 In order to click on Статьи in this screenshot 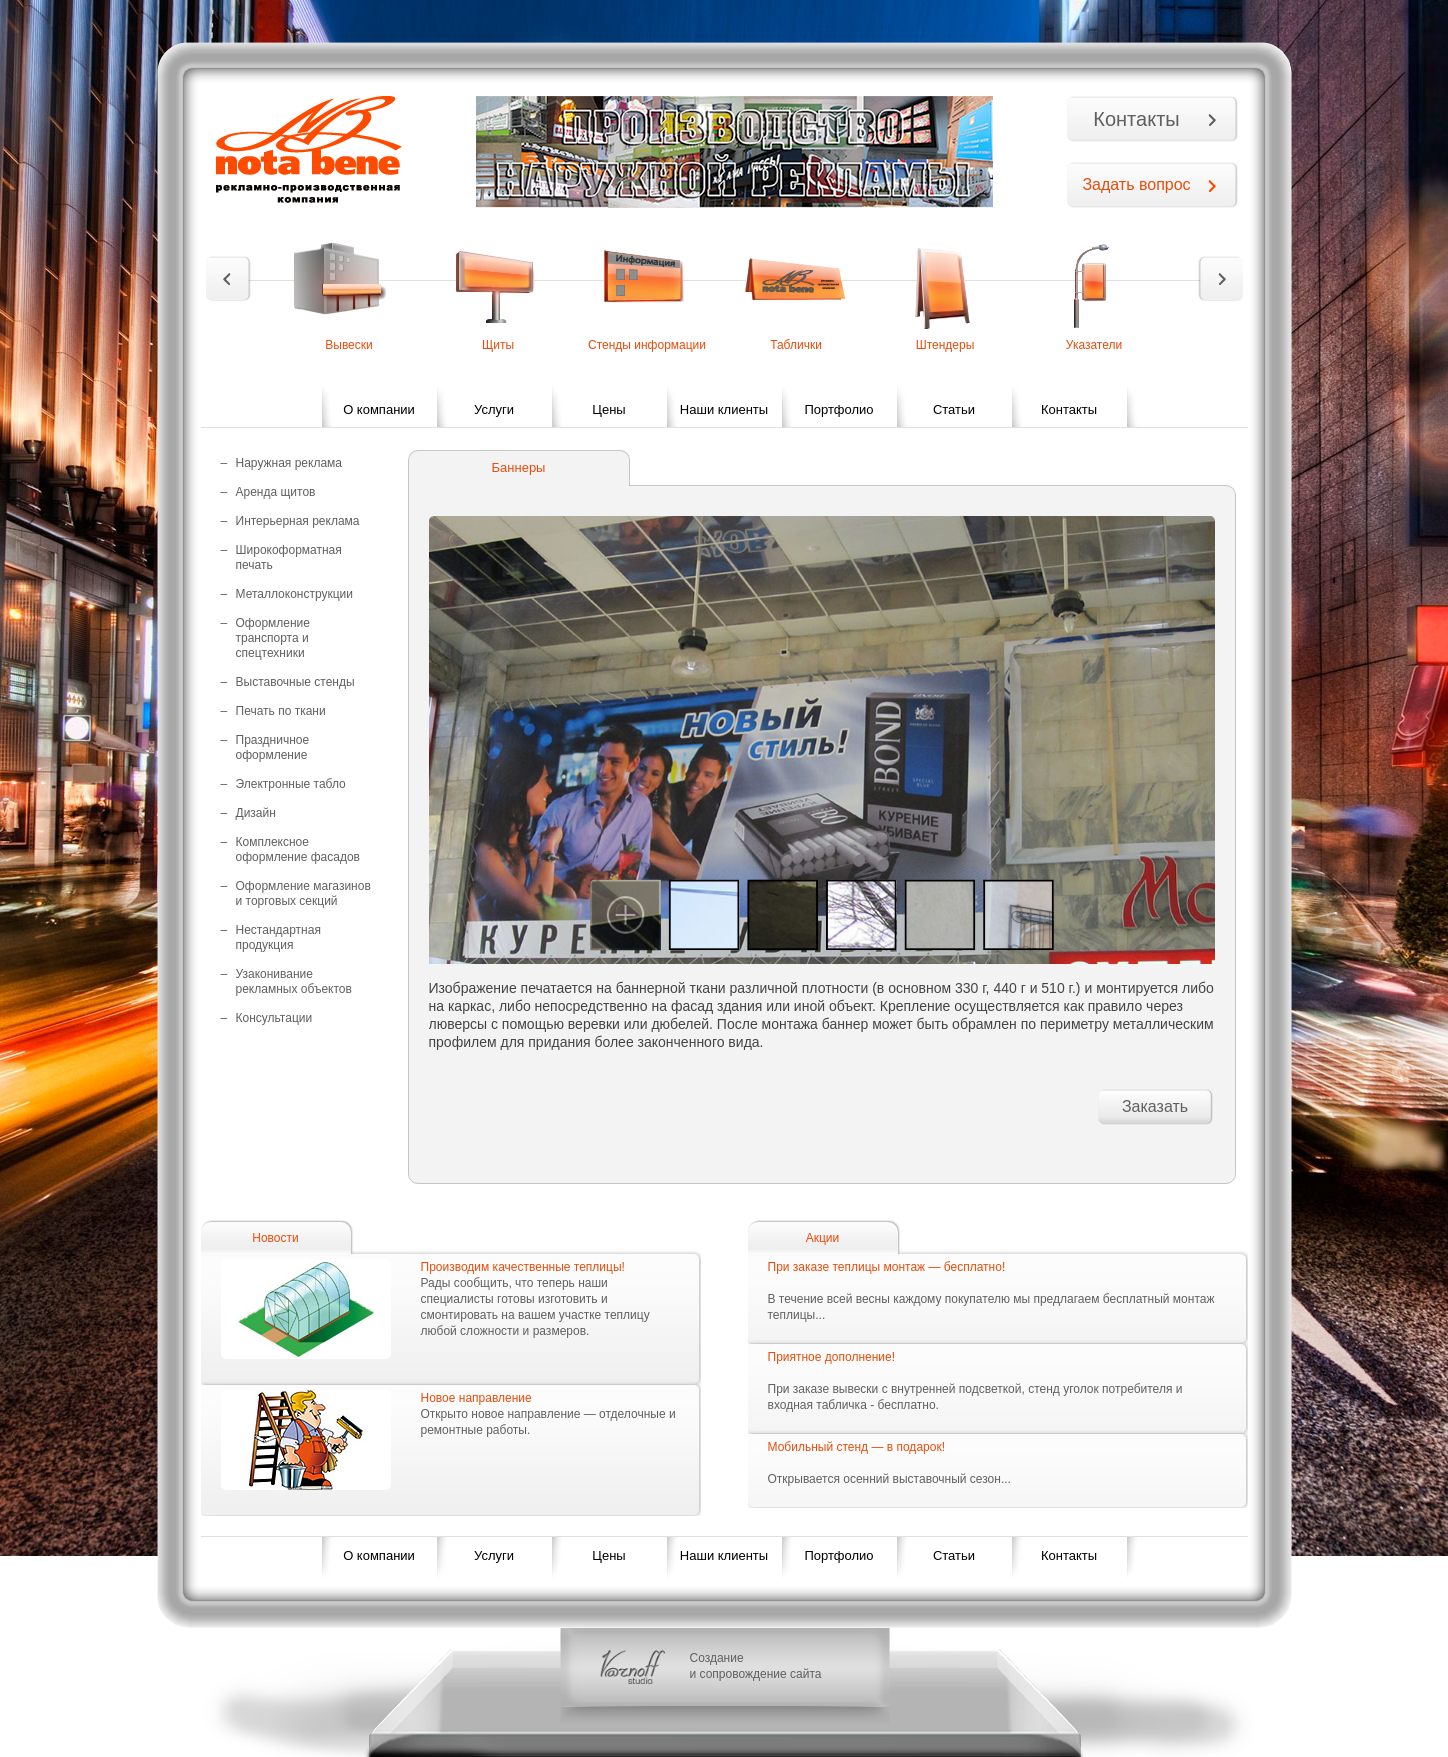, I will do `click(954, 409)`.